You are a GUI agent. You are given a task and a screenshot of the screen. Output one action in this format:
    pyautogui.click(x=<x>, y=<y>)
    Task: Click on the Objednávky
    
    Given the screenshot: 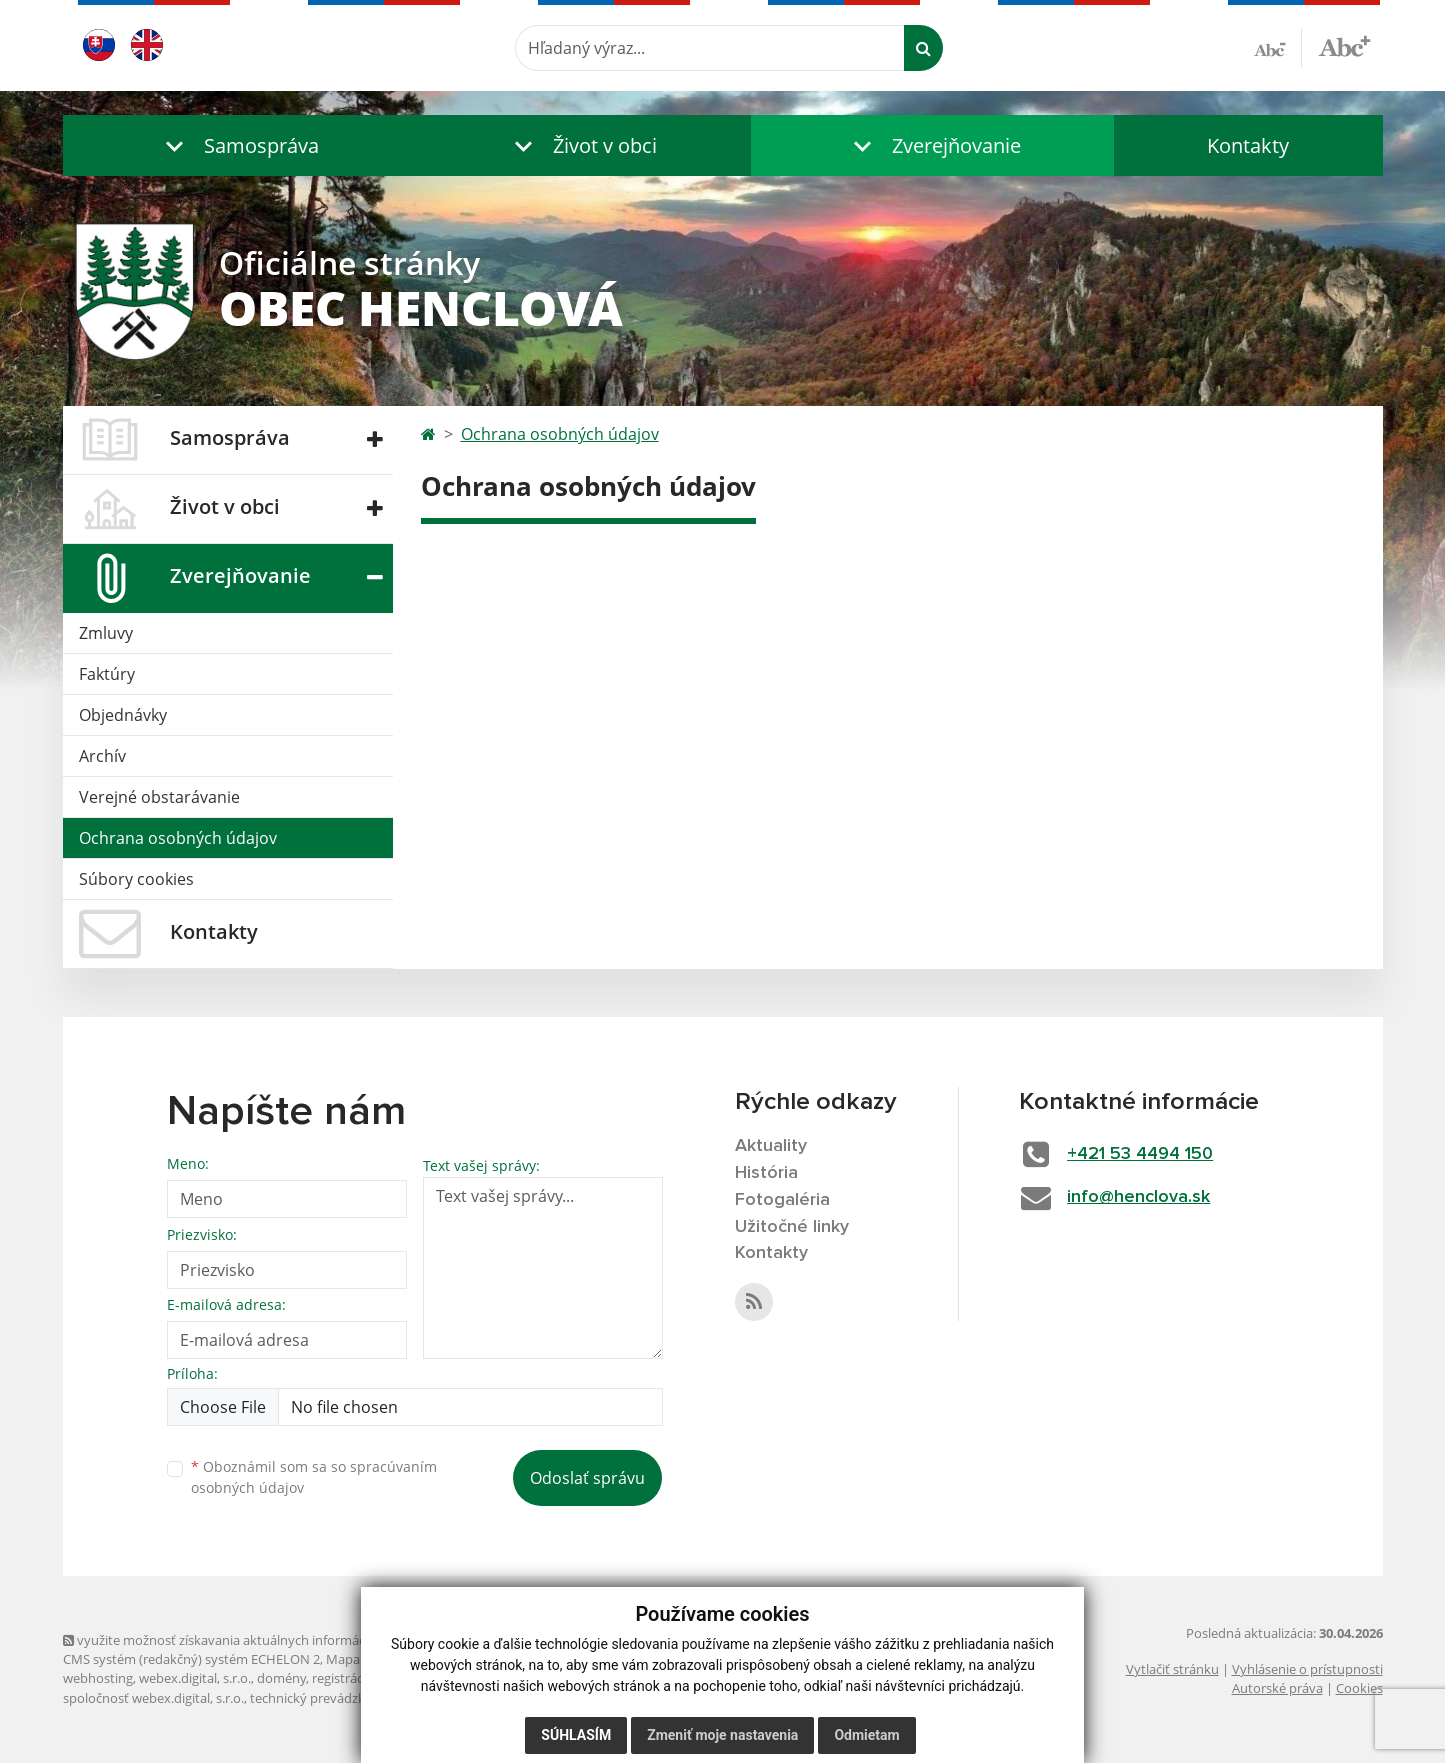 What is the action you would take?
    pyautogui.click(x=123, y=715)
    